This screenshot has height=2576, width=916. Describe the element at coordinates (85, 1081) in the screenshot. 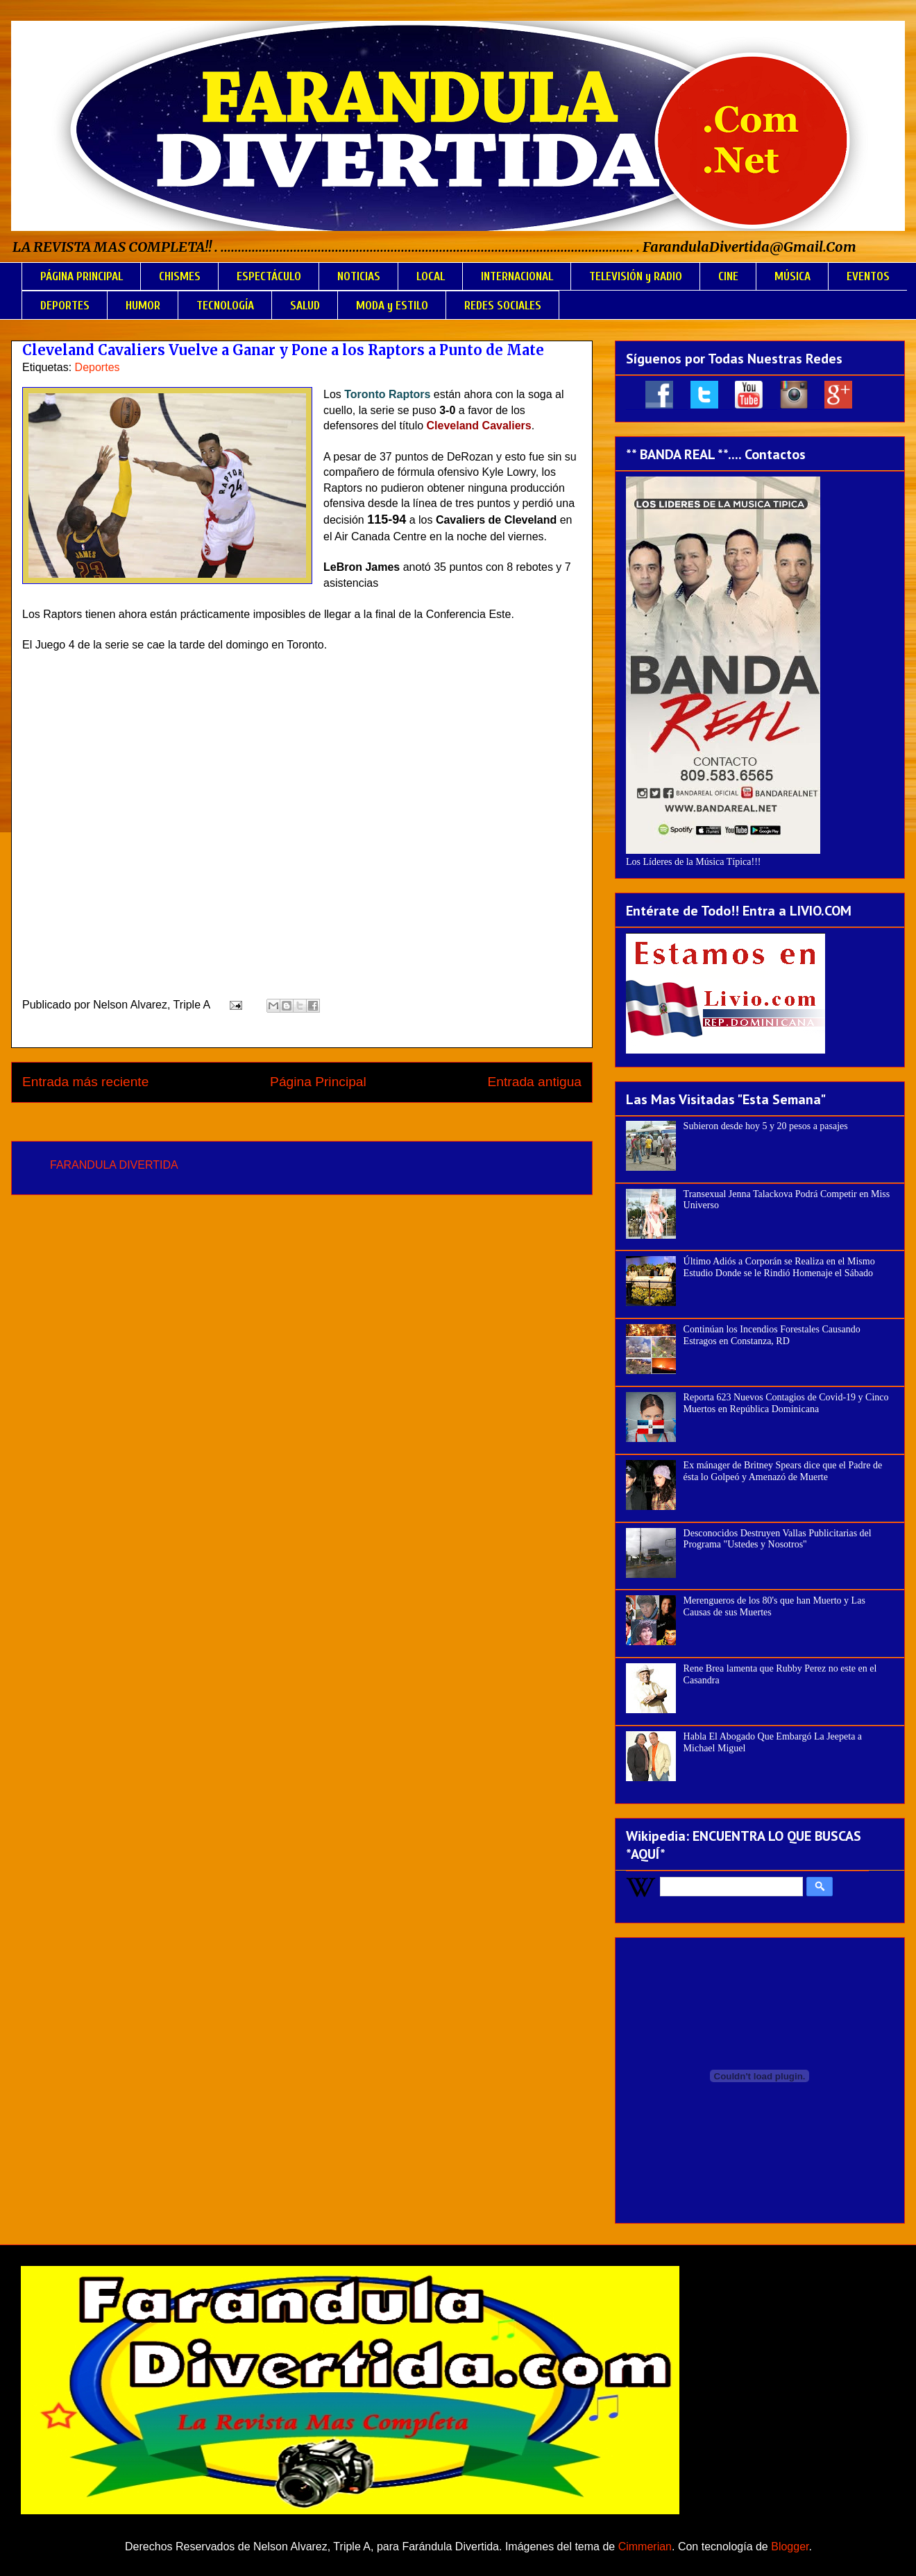

I see `Entrada más reciente` at that location.